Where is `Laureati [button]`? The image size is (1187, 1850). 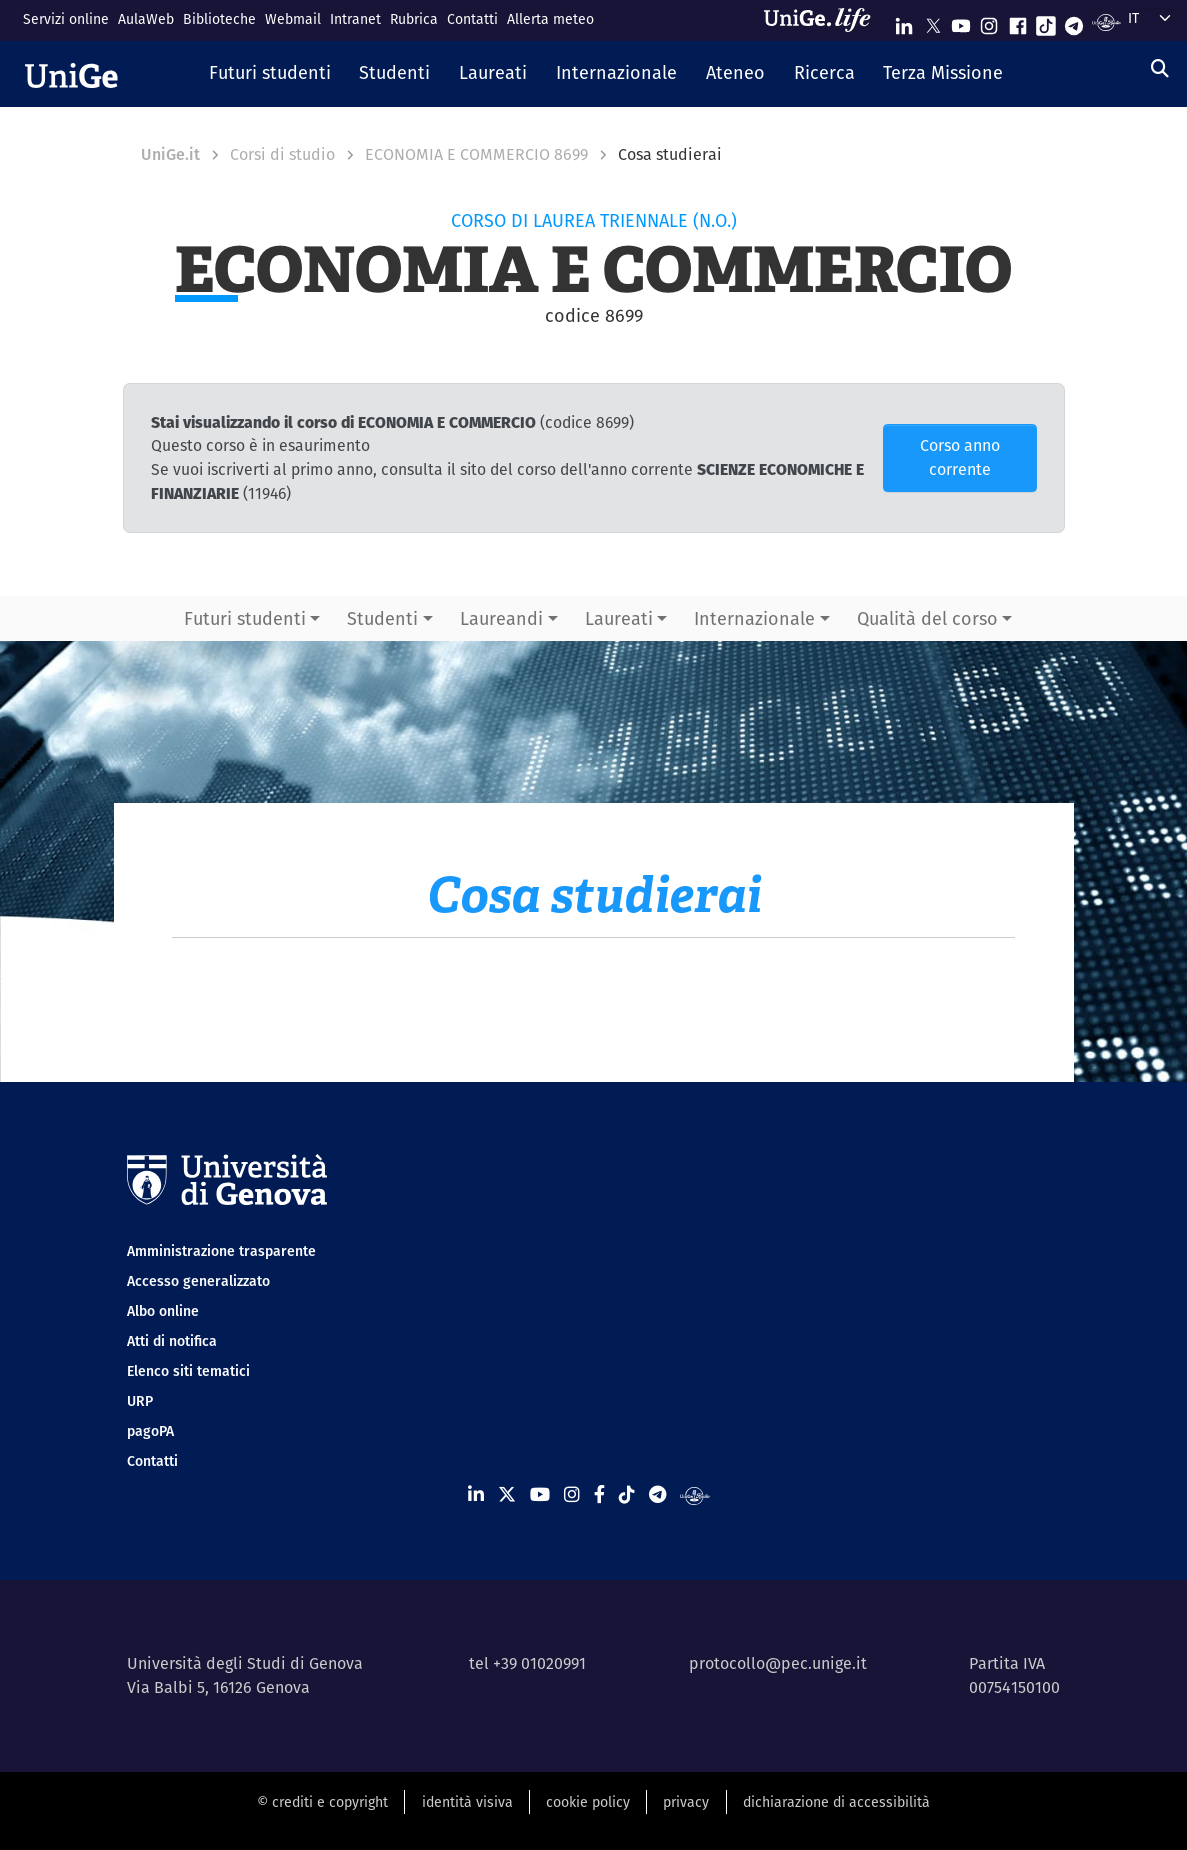 Laureati [button] is located at coordinates (619, 618).